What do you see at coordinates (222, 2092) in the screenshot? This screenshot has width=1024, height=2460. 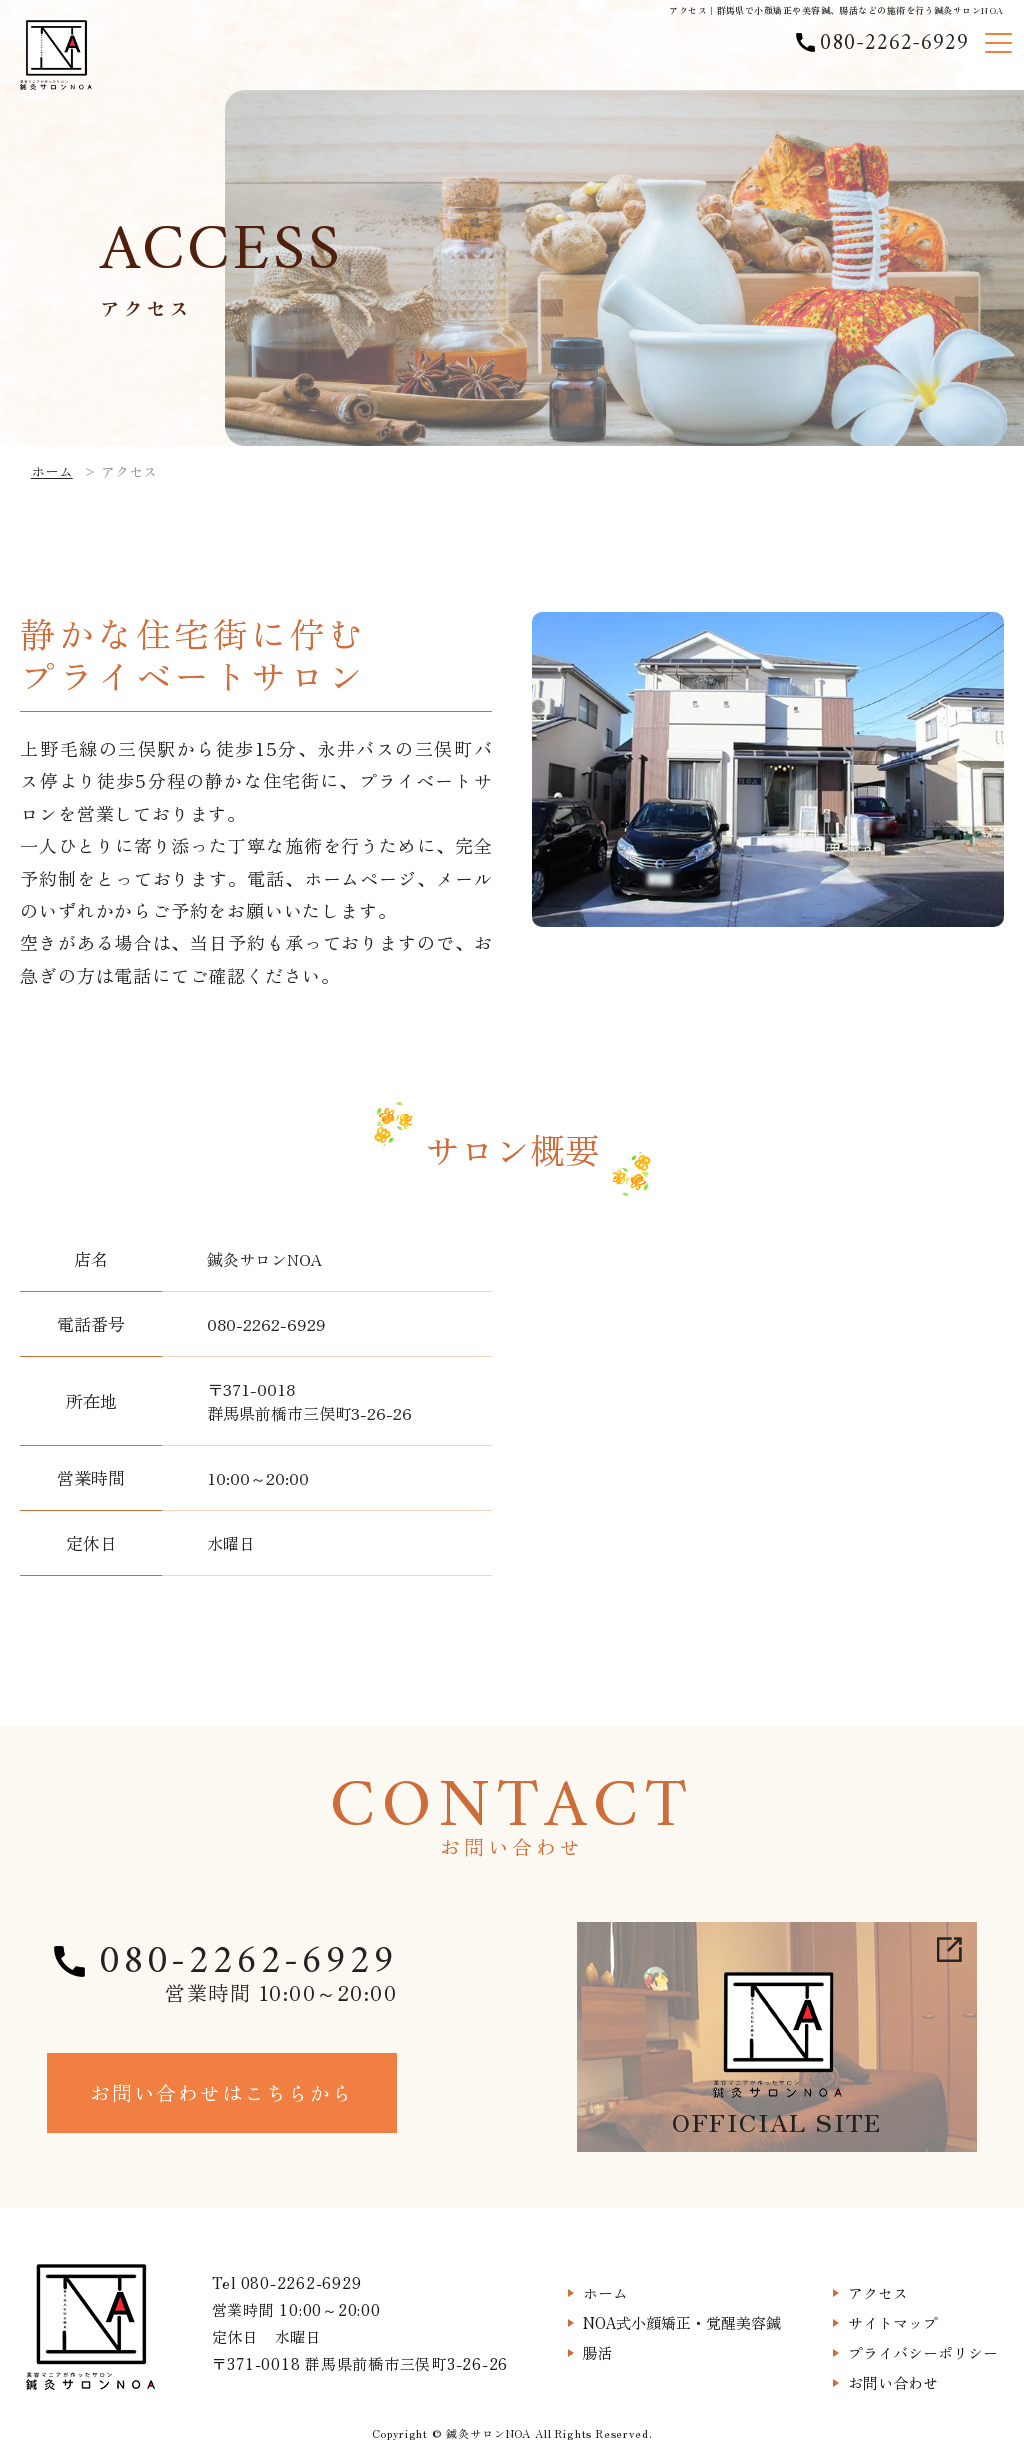 I see `お問い合わせはこちらから` at bounding box center [222, 2092].